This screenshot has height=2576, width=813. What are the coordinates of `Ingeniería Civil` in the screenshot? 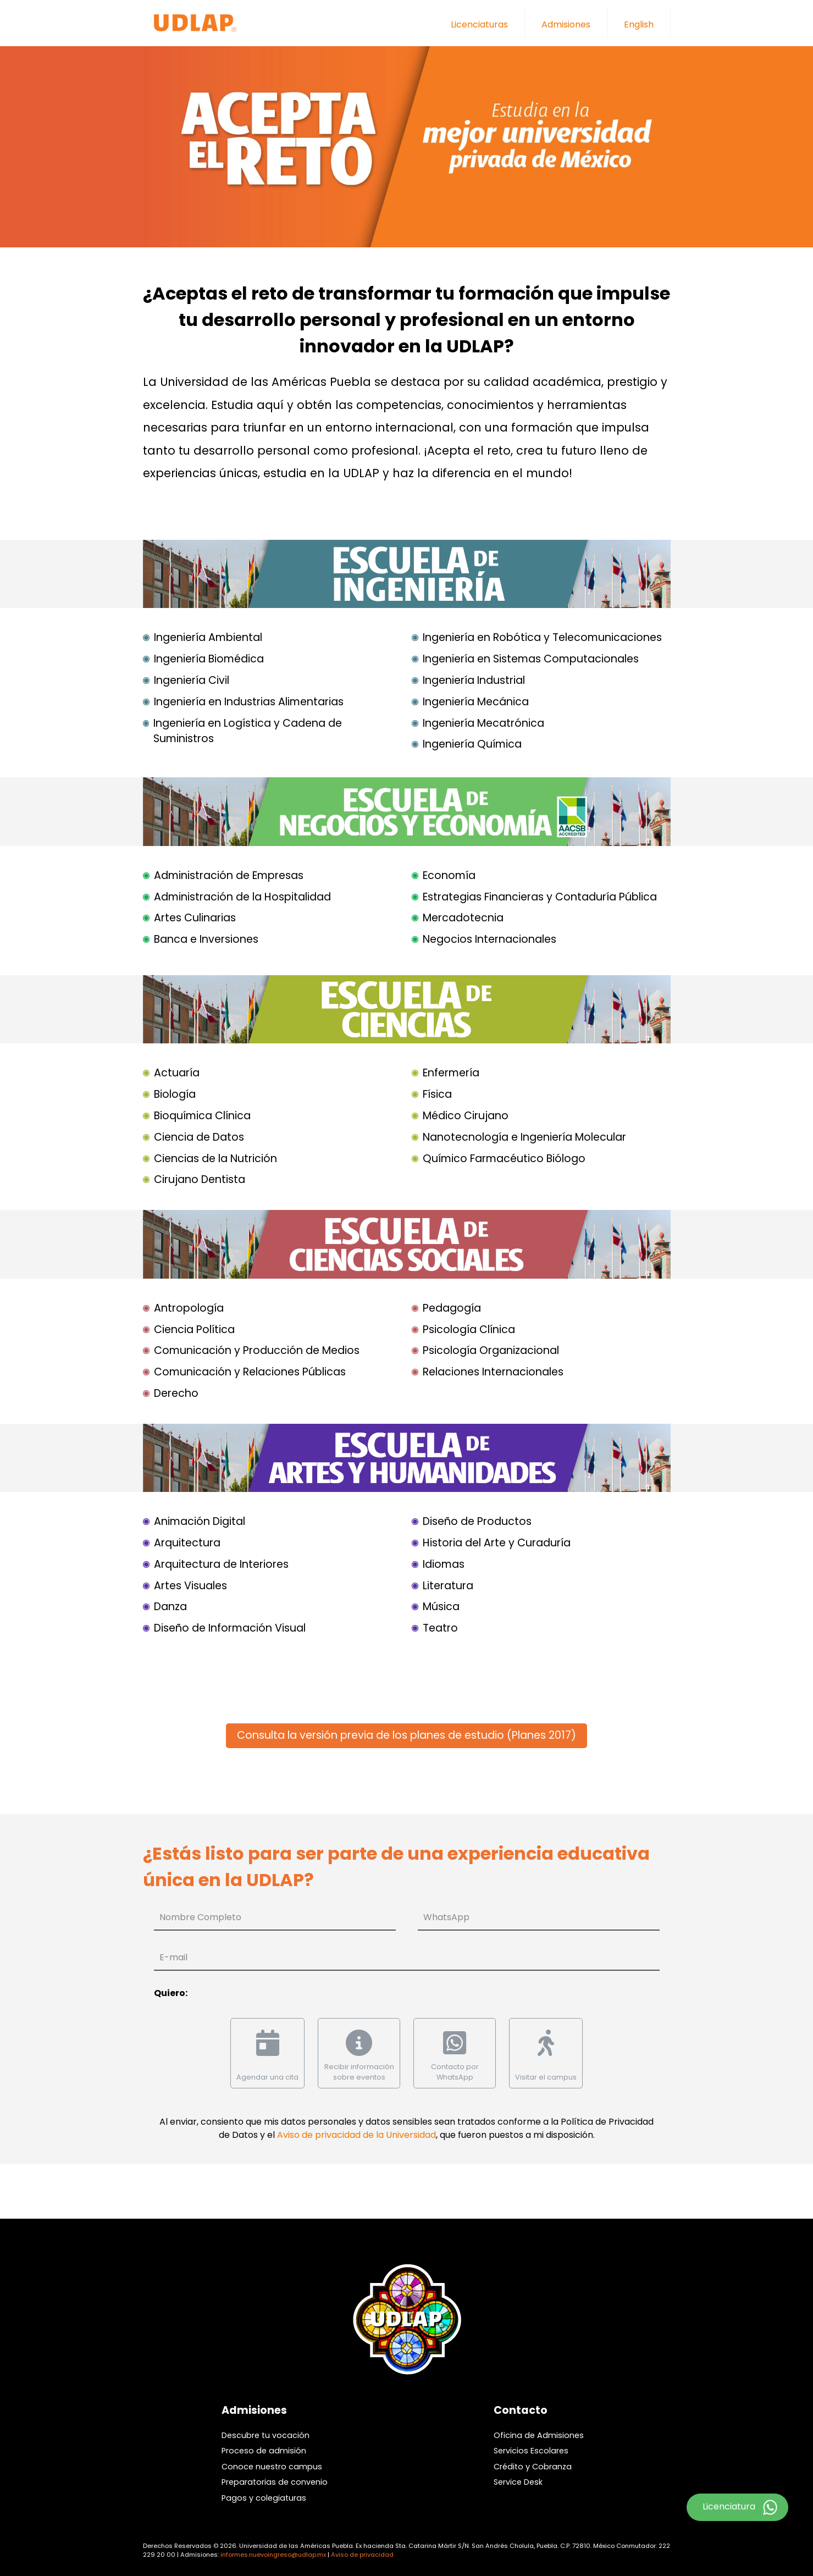 It's located at (191, 680).